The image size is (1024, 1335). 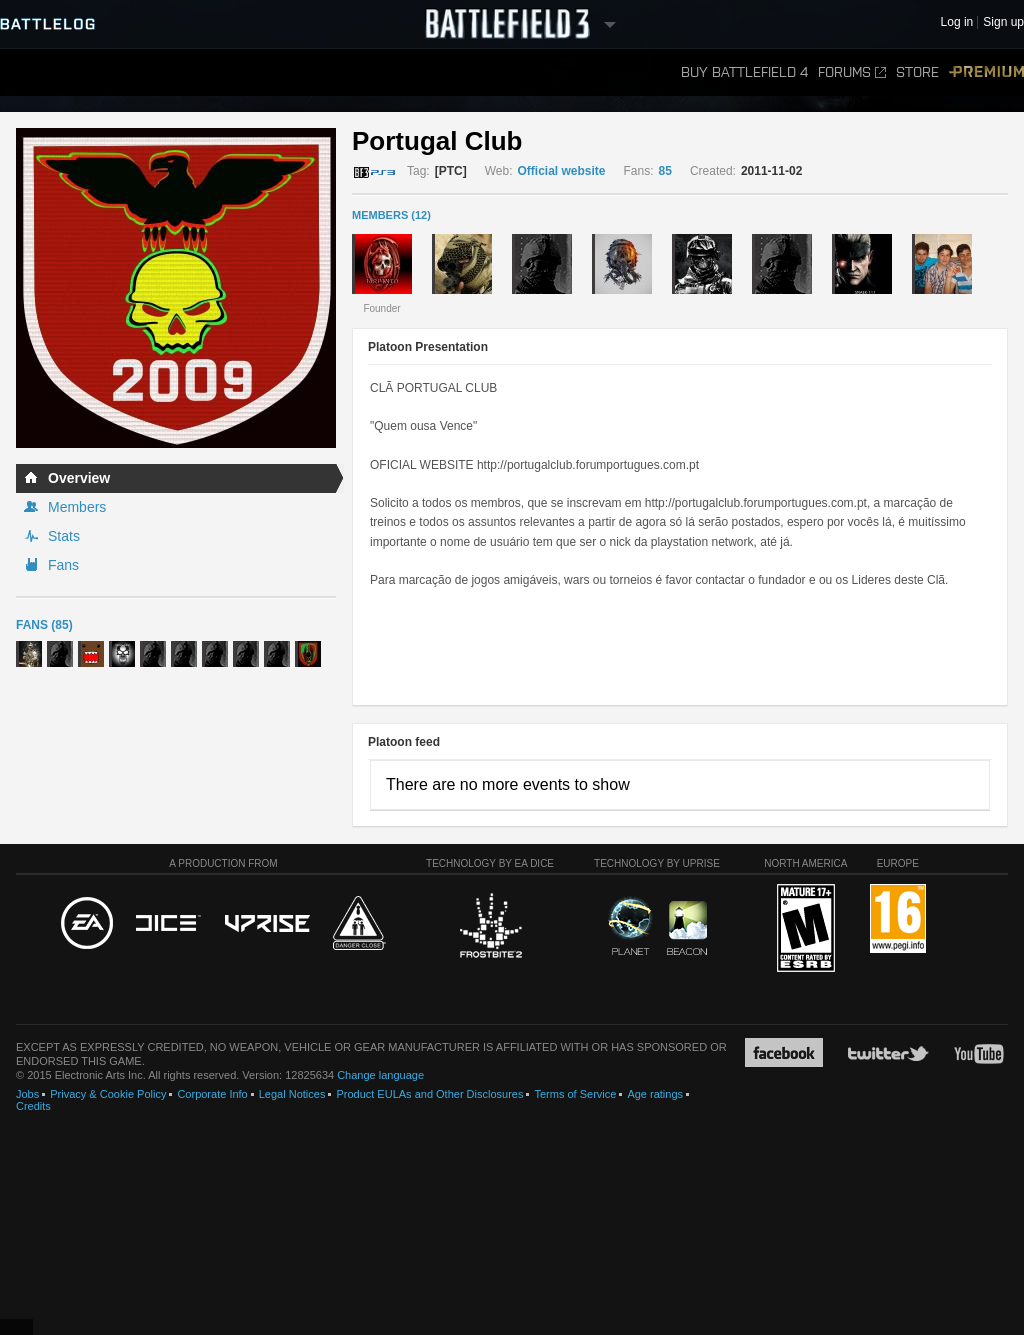 I want to click on Terms of Service, so click(x=575, y=1094).